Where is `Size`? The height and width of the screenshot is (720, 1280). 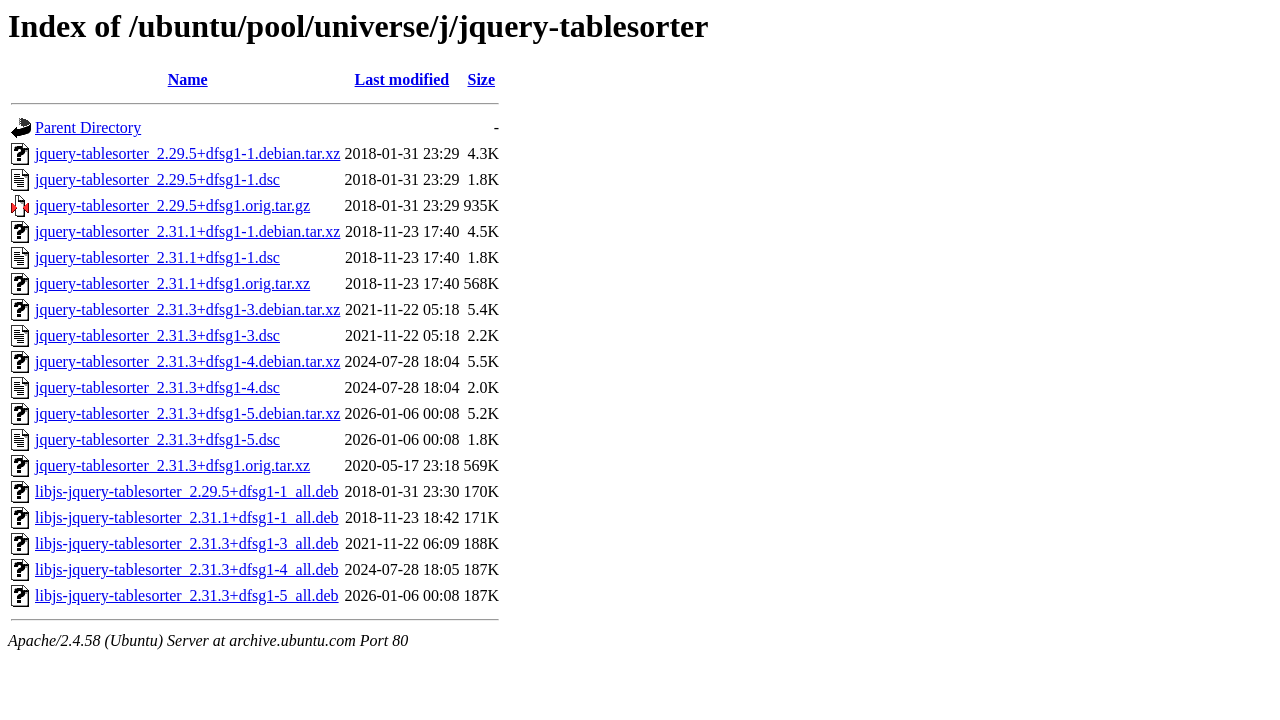
Size is located at coordinates (481, 79).